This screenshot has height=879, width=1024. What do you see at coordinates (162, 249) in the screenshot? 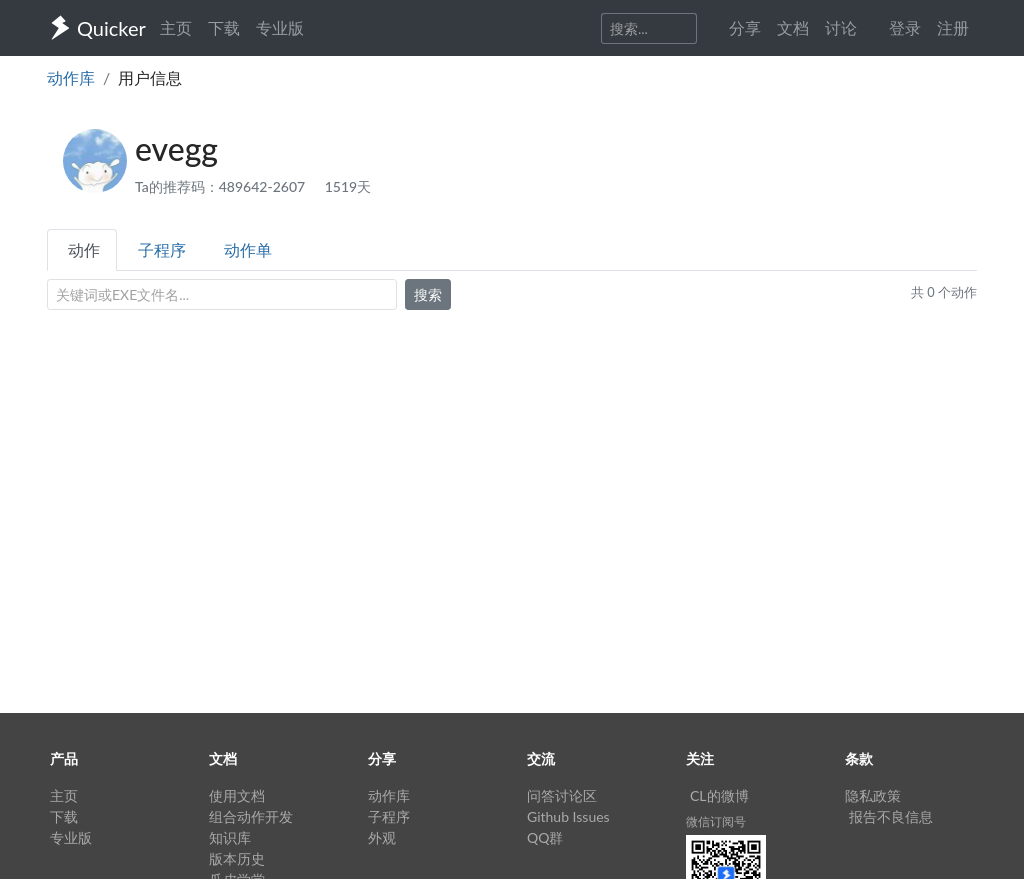
I see `子程序` at bounding box center [162, 249].